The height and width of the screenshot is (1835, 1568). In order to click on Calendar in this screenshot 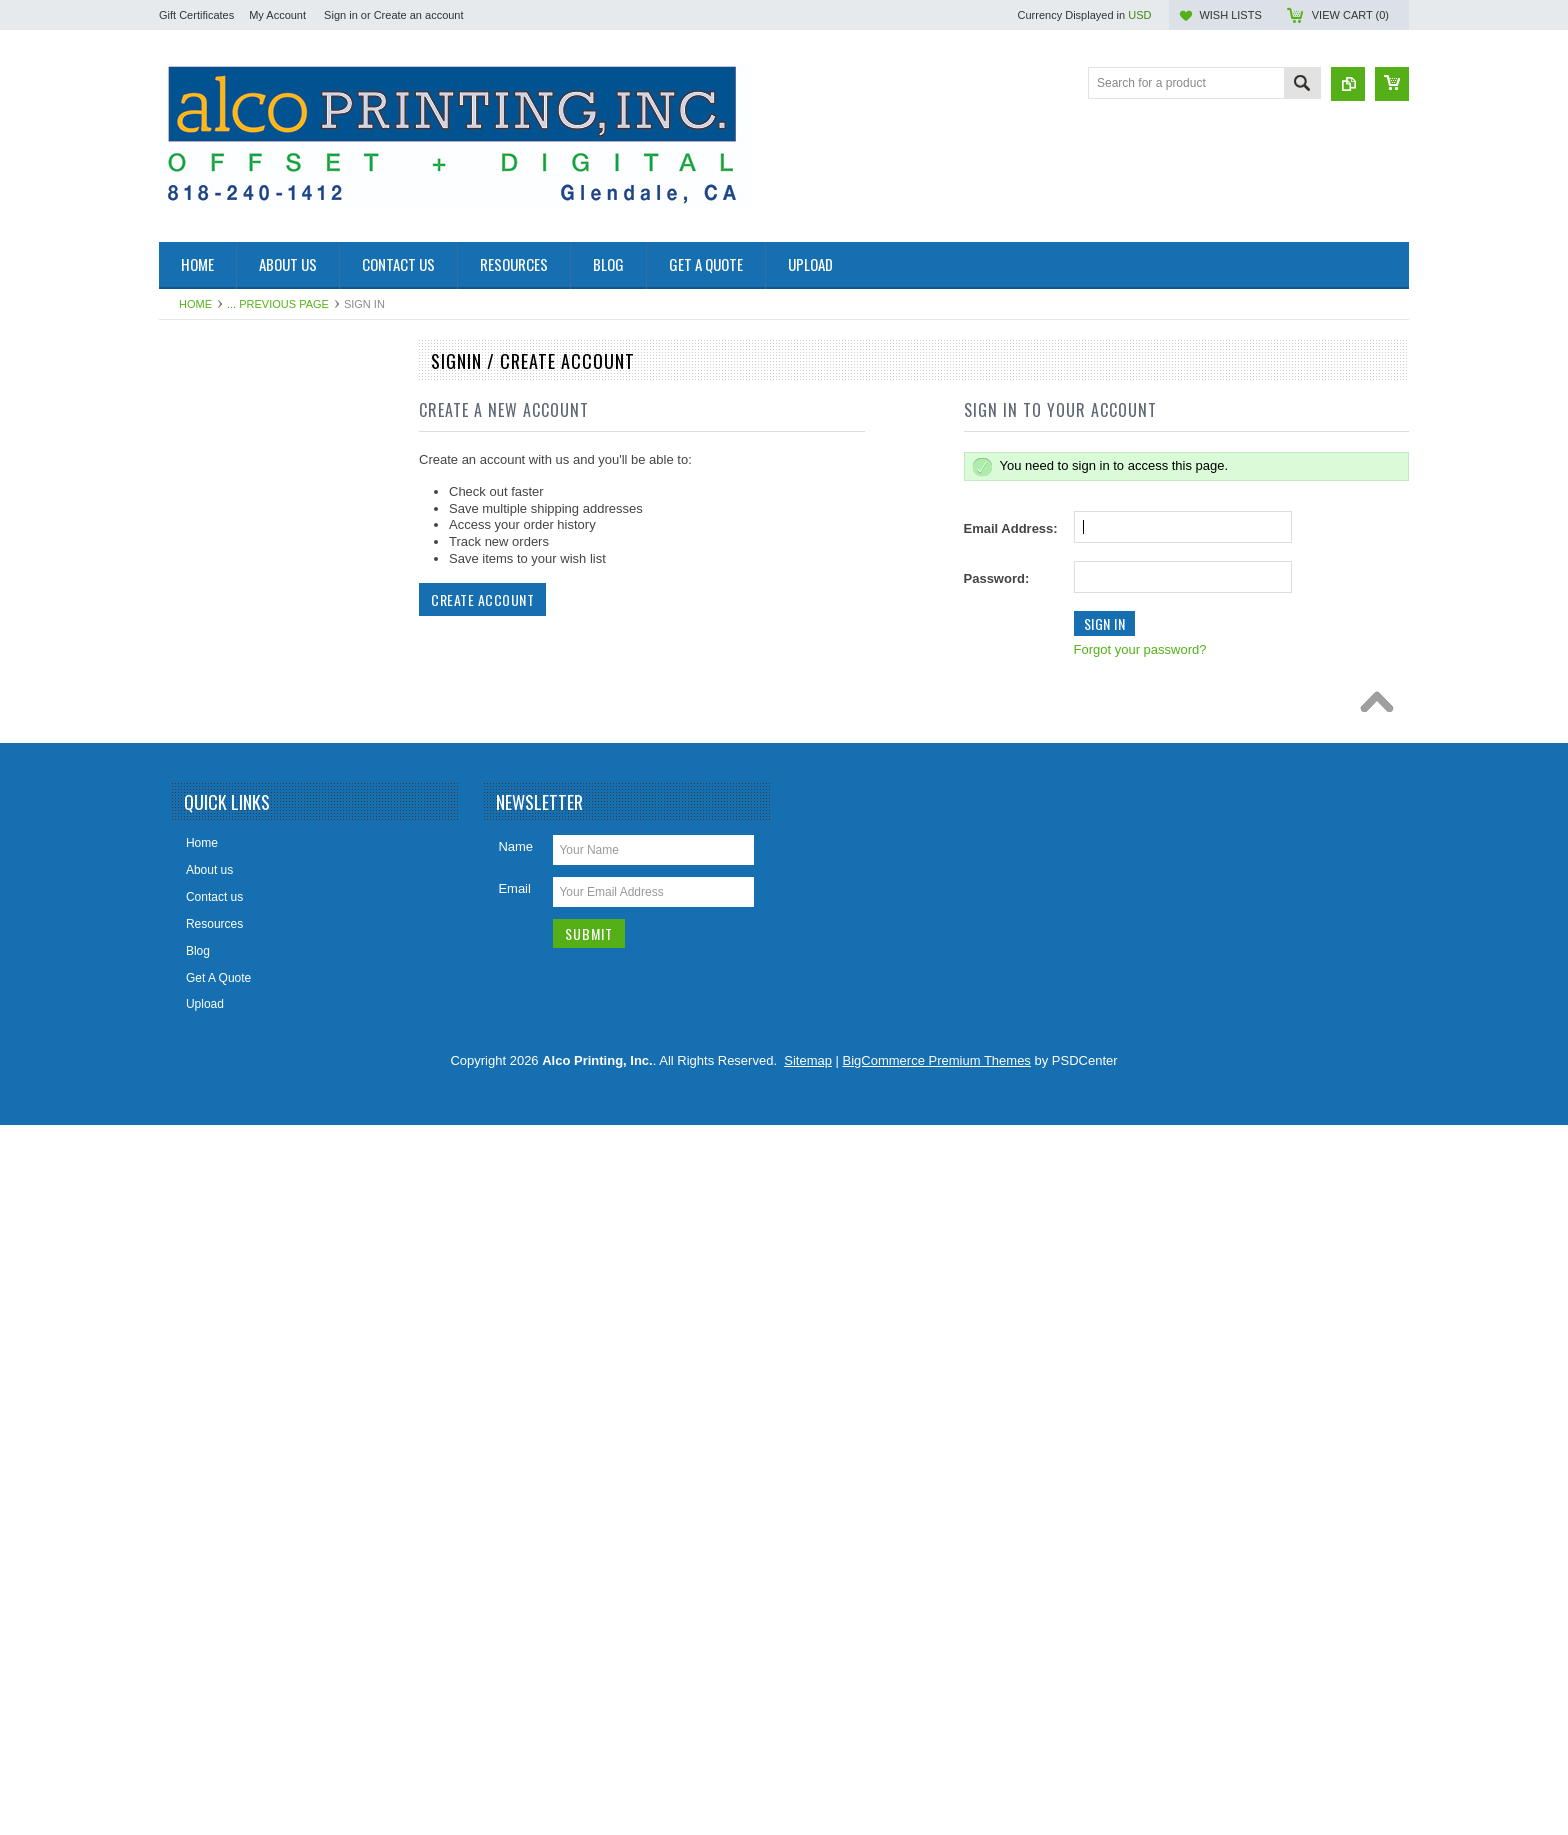, I will do `click(194, 636)`.